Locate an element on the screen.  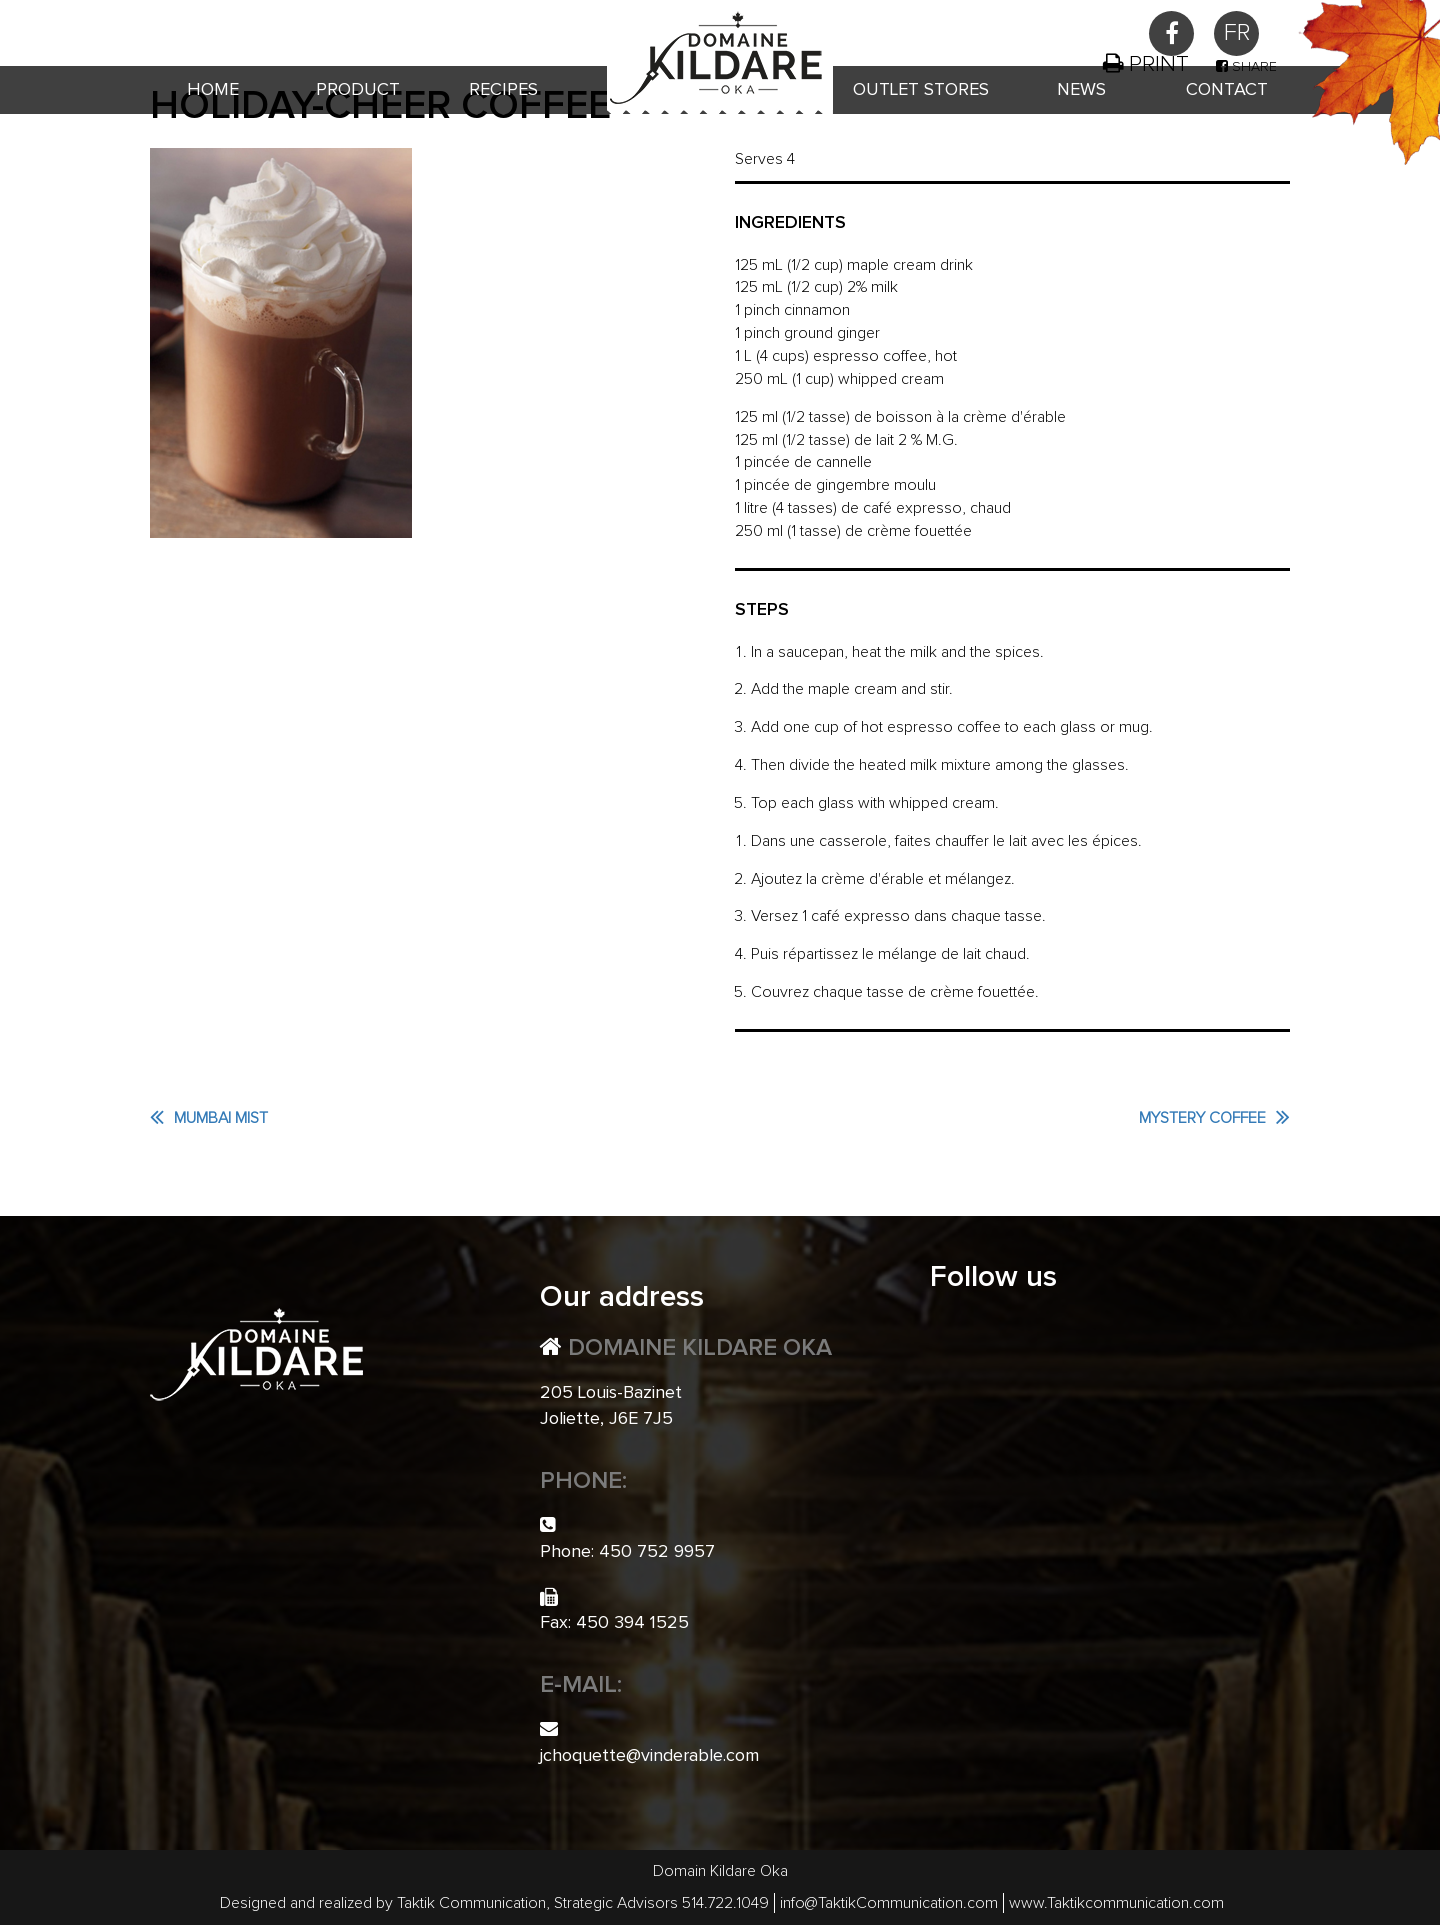
www.Taktikcommunication.com is located at coordinates (1116, 1903).